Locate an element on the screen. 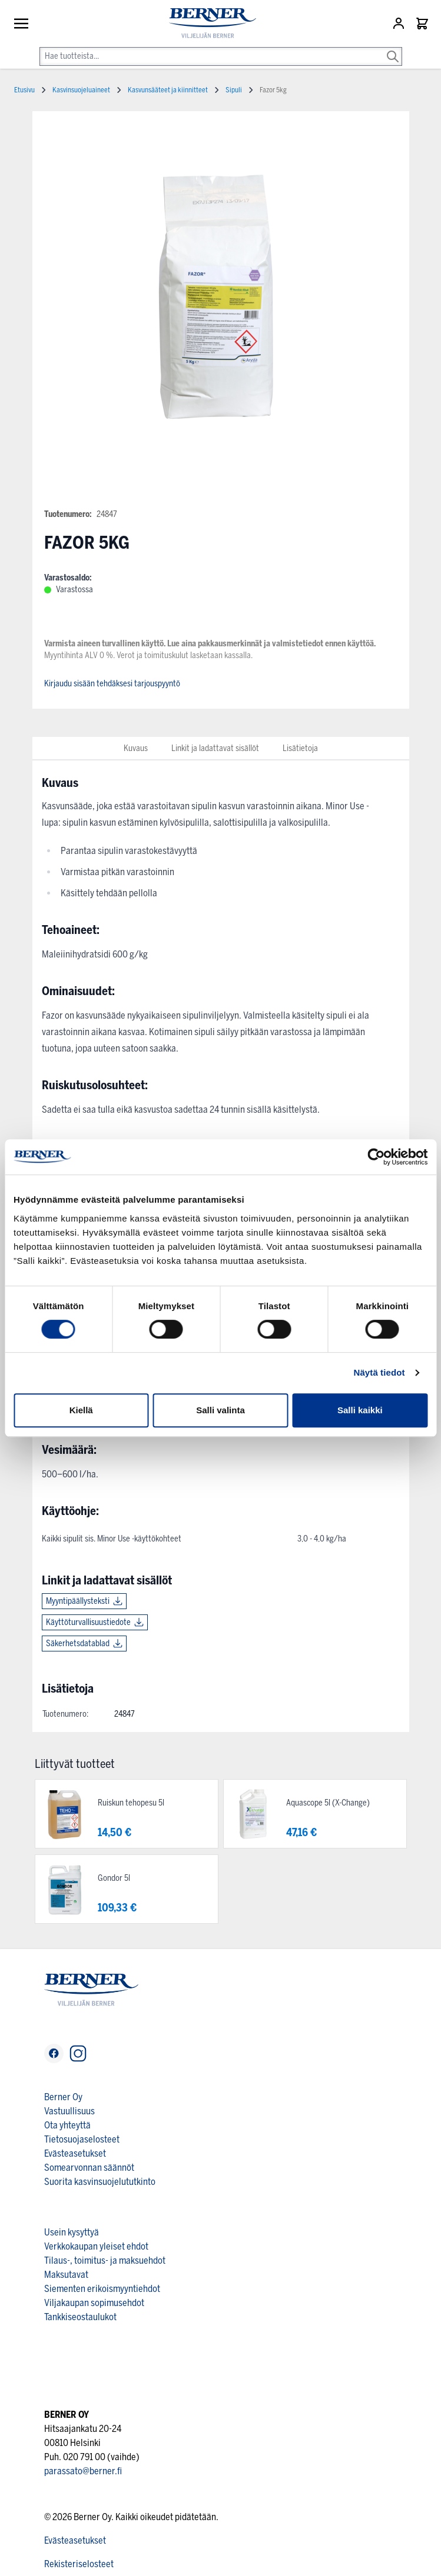  [Asiakastili] is located at coordinates (400, 23).